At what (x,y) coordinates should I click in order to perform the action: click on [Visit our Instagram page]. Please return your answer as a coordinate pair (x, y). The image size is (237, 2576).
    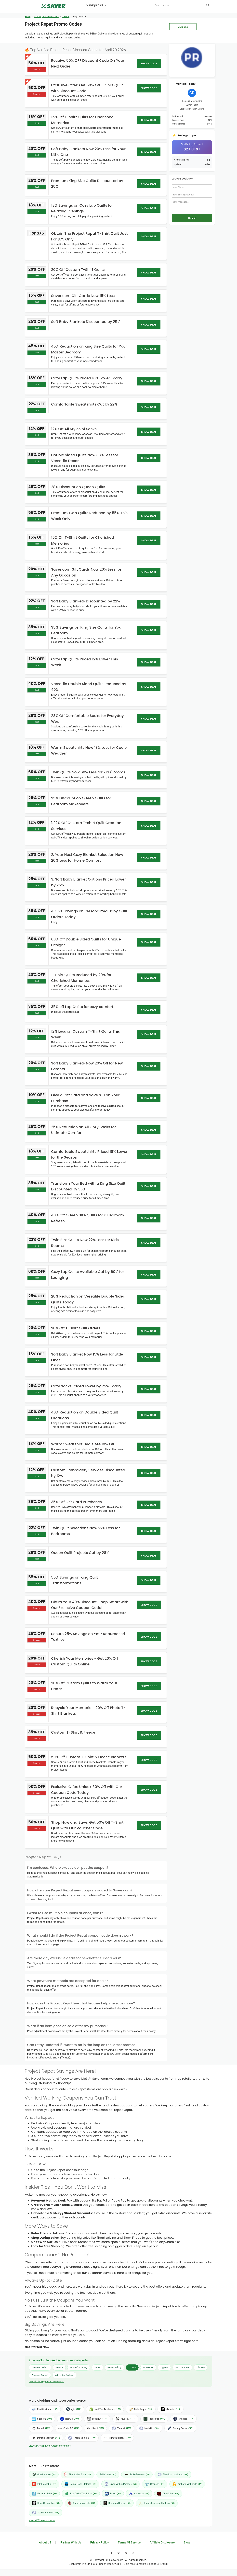
    Looking at the image, I should click on (133, 2553).